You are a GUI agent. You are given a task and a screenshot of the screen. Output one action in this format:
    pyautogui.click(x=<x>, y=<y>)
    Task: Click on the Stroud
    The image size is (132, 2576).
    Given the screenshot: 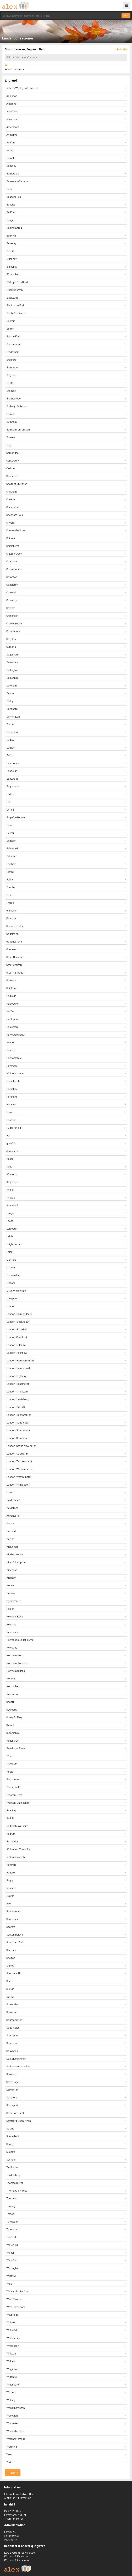 What is the action you would take?
    pyautogui.click(x=10, y=2128)
    